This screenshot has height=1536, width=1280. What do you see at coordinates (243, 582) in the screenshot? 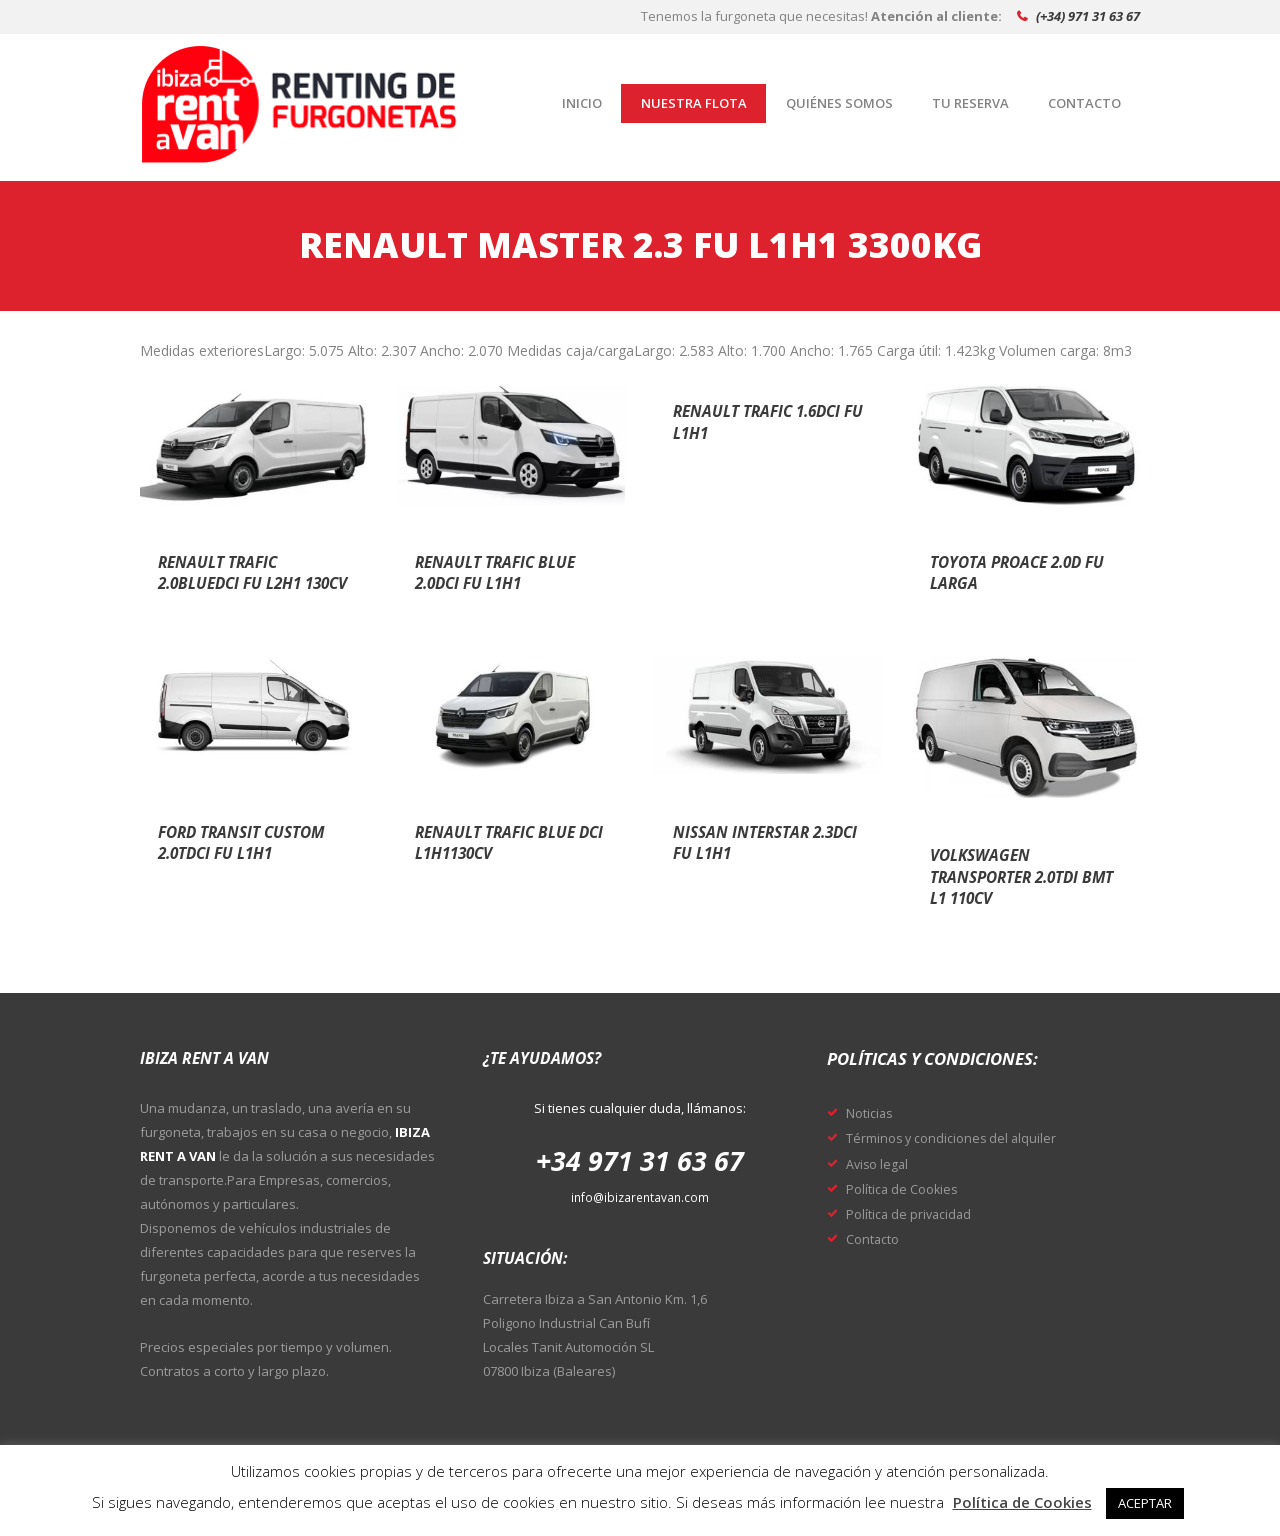
I see `Renault trafic 2.0bluedci fu l2h1 130cv` at bounding box center [243, 582].